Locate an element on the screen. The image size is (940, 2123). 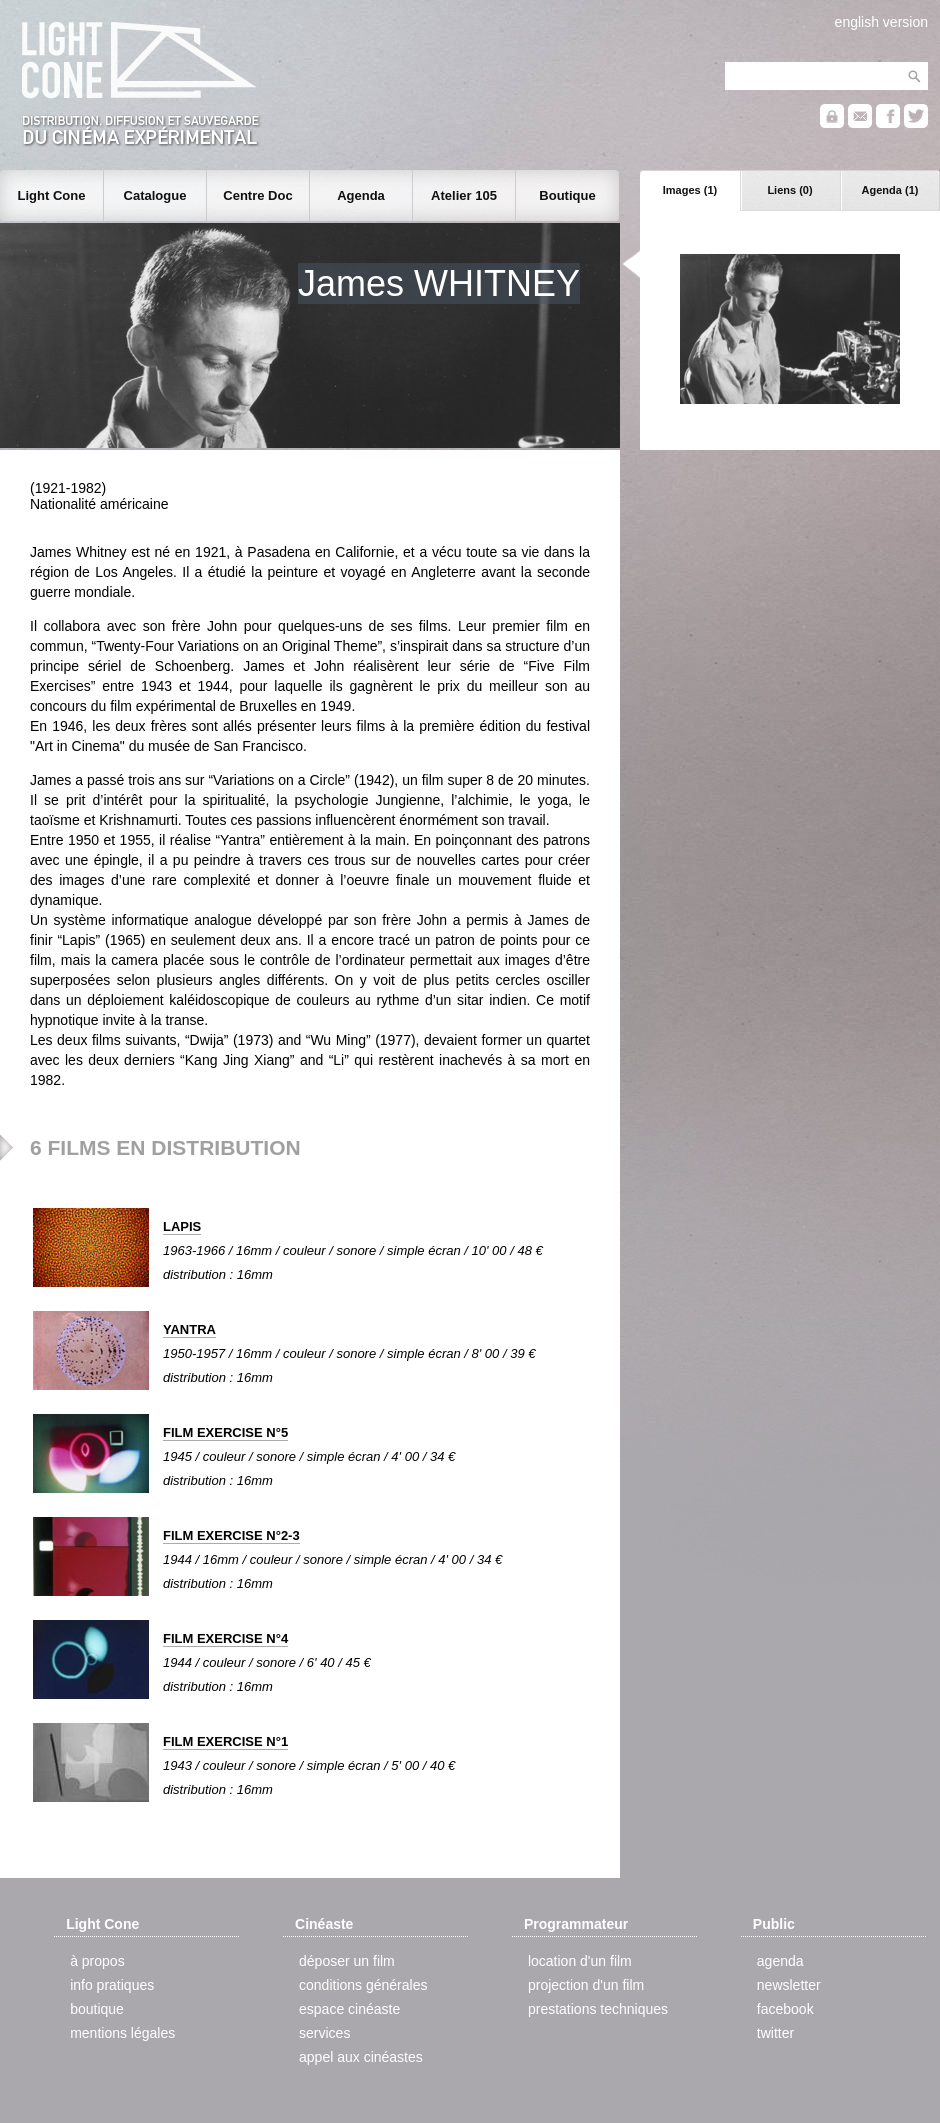
Images (1) is located at coordinates (690, 190).